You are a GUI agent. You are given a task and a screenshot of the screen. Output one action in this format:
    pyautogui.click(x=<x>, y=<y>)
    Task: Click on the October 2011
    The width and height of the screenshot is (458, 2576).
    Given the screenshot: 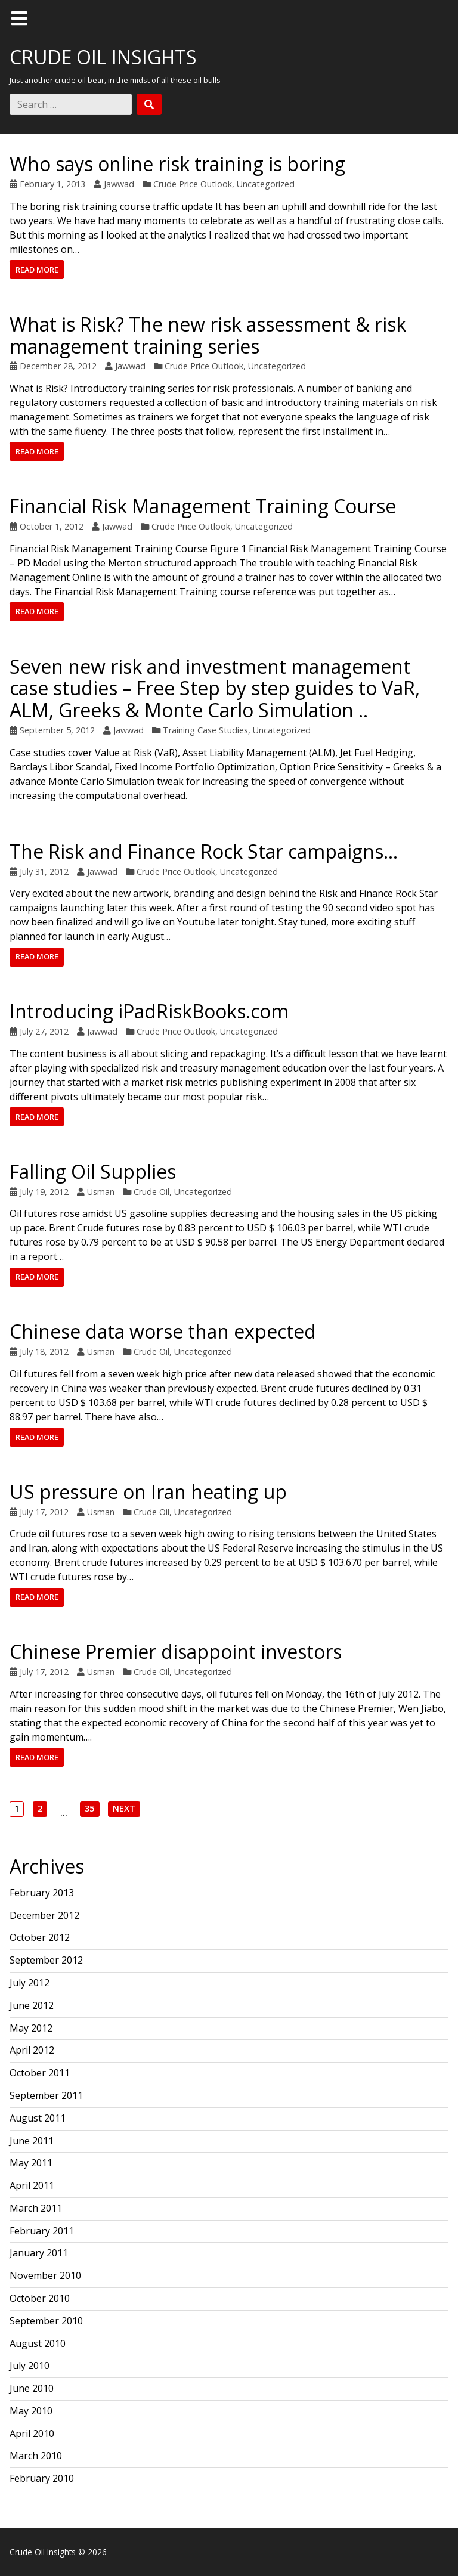 What is the action you would take?
    pyautogui.click(x=40, y=2072)
    